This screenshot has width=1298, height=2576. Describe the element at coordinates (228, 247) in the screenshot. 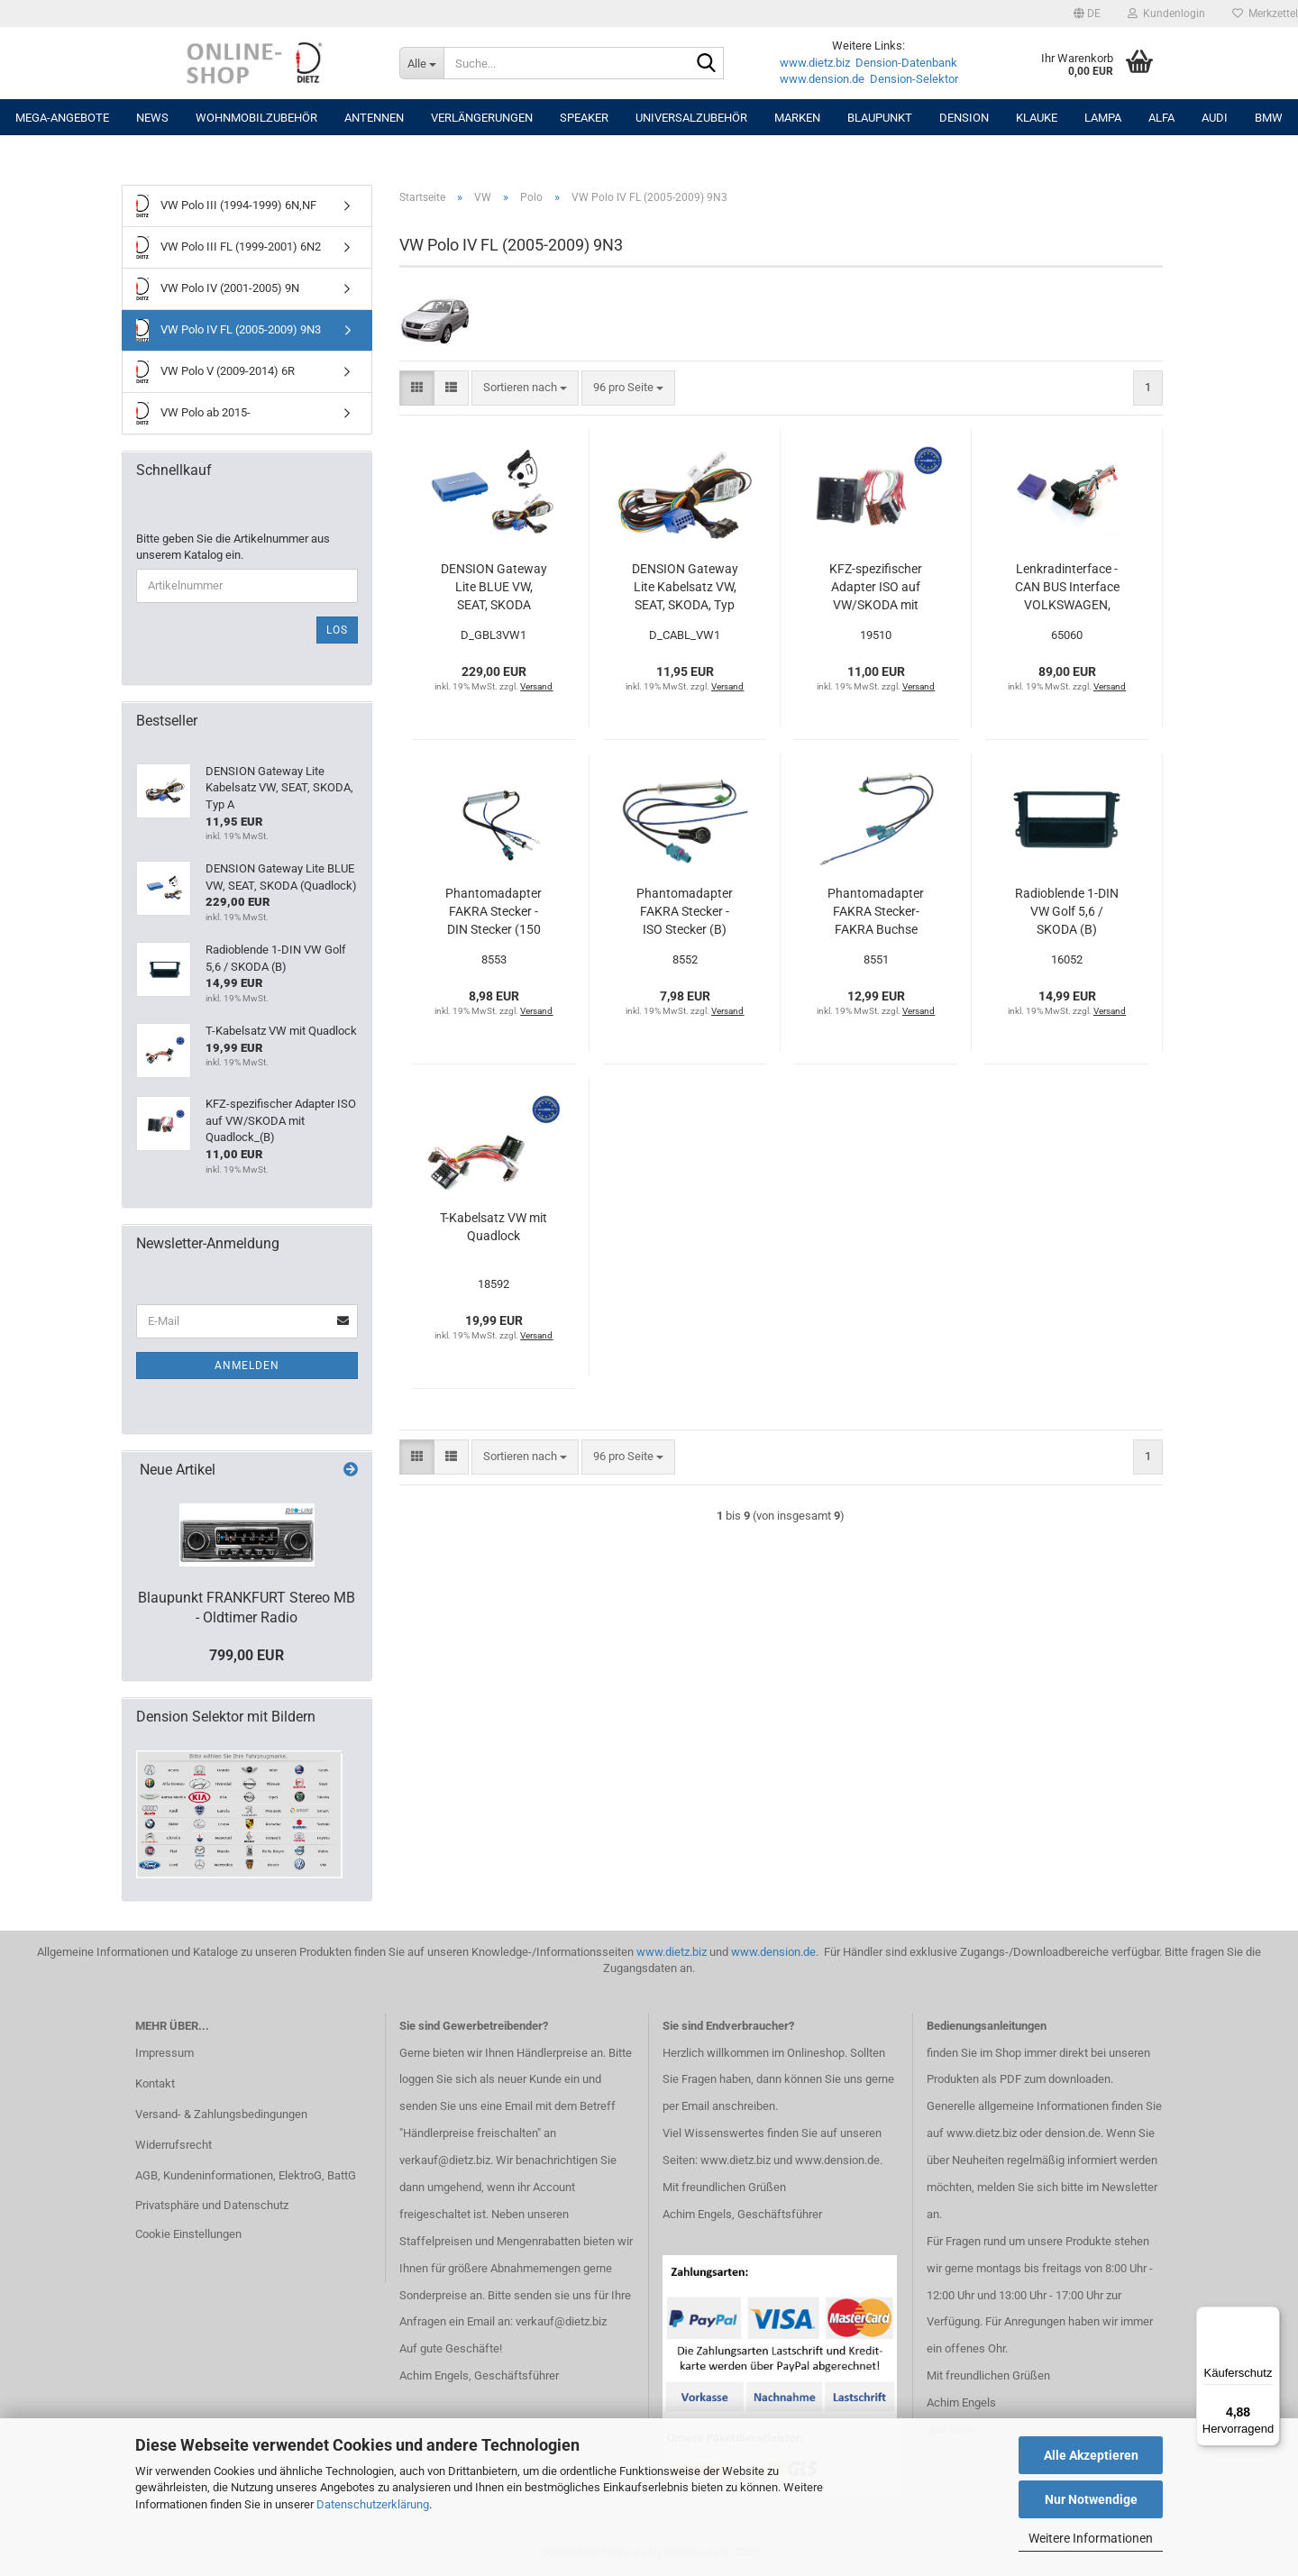

I see `VW Polo III FL (1999-2001) 6N2` at that location.